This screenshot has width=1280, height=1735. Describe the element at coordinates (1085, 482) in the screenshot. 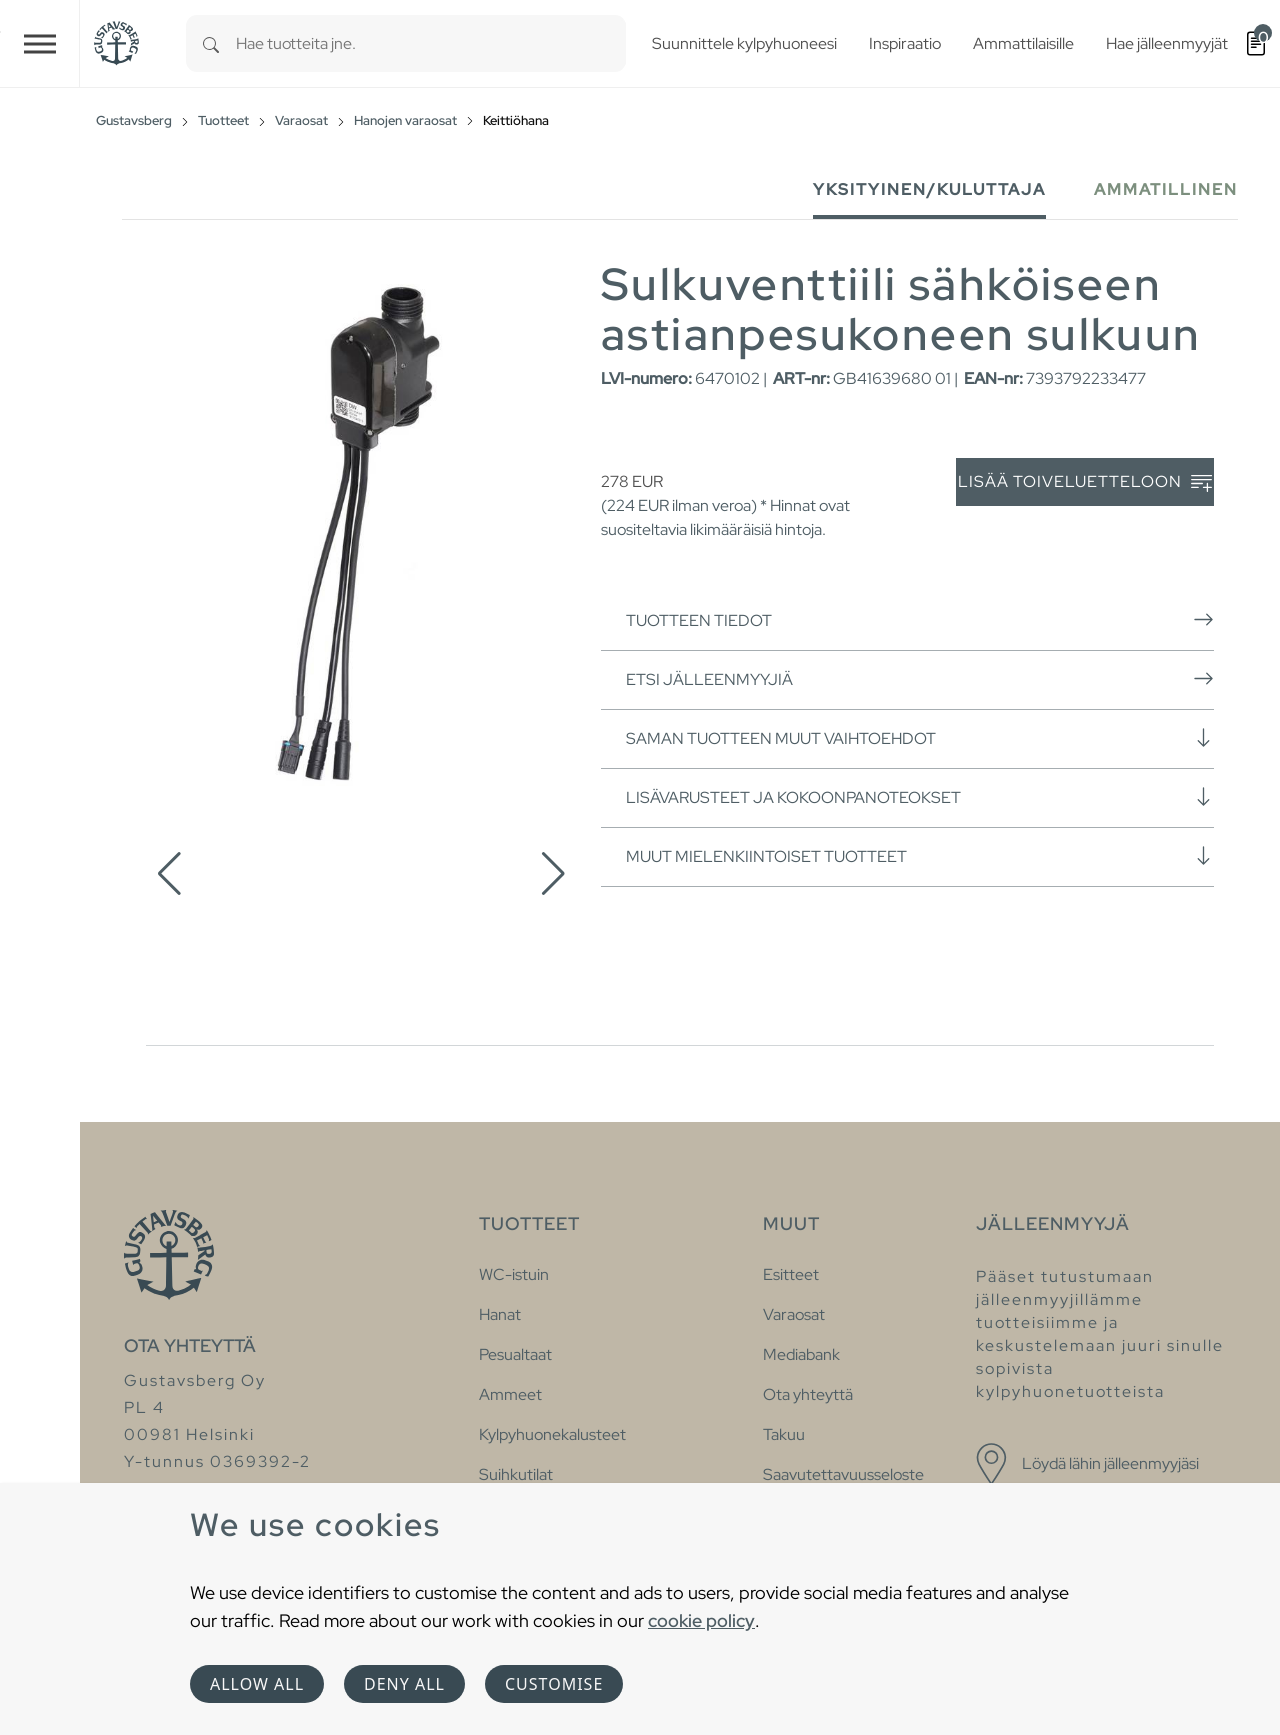

I see `Lisää toiveluetteloon` at that location.